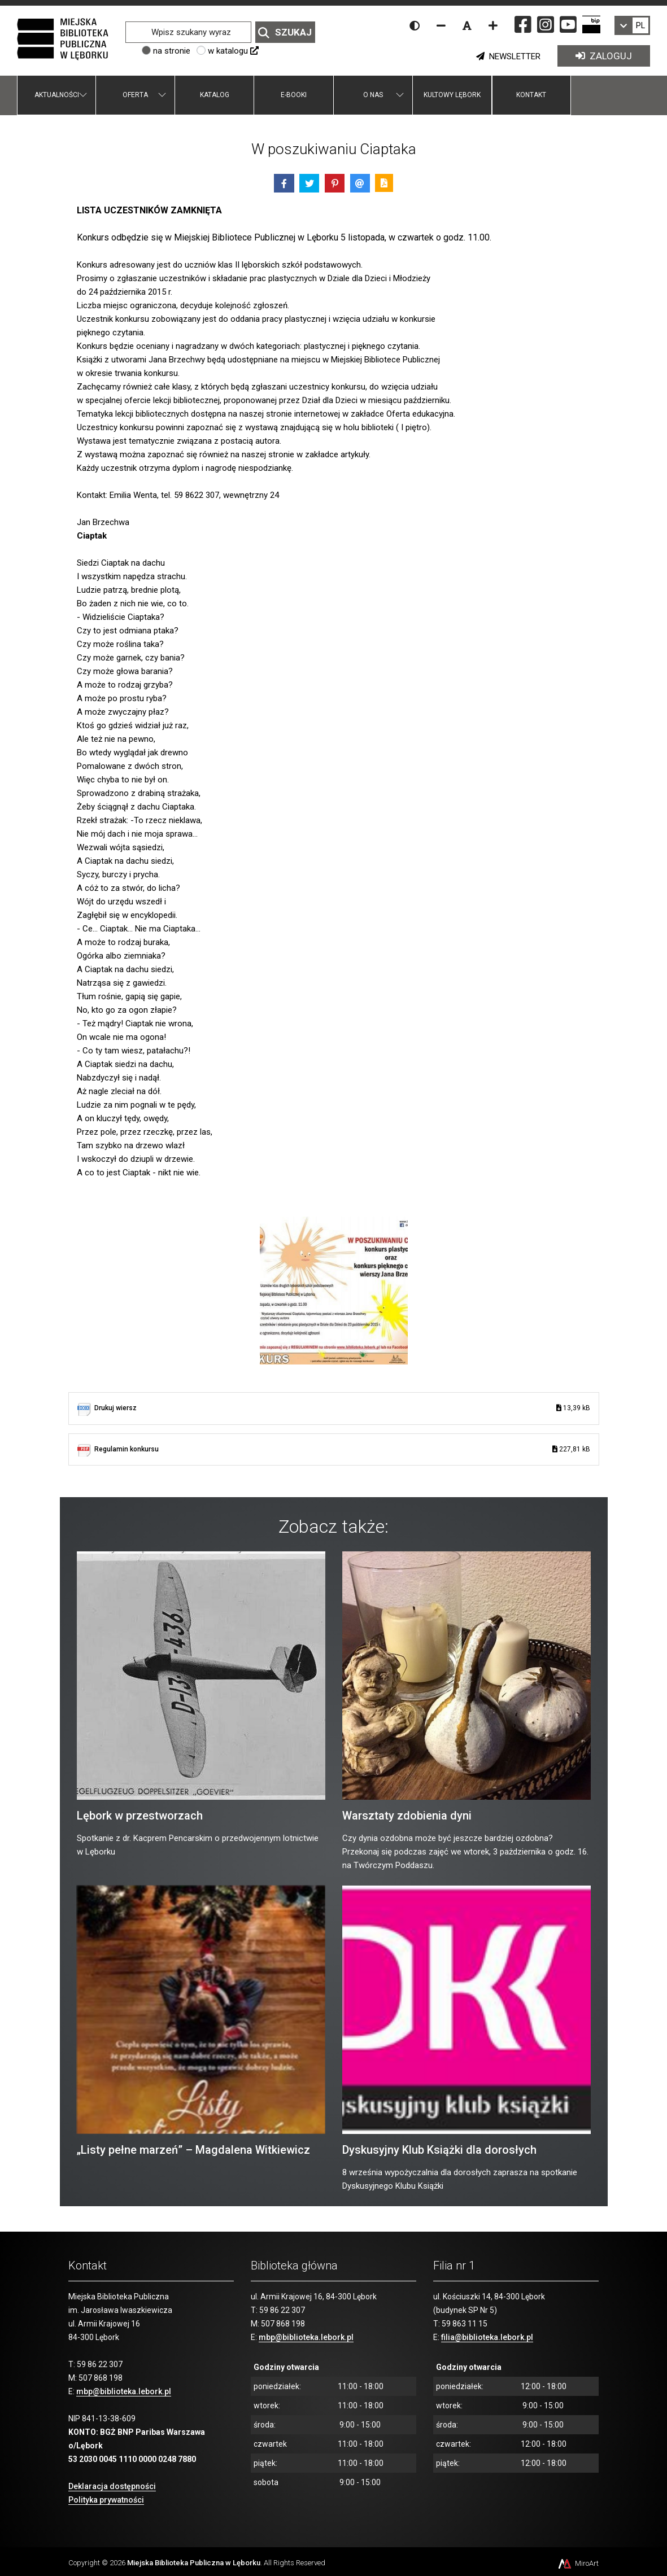  Describe the element at coordinates (135, 95) in the screenshot. I see `Oferta` at that location.